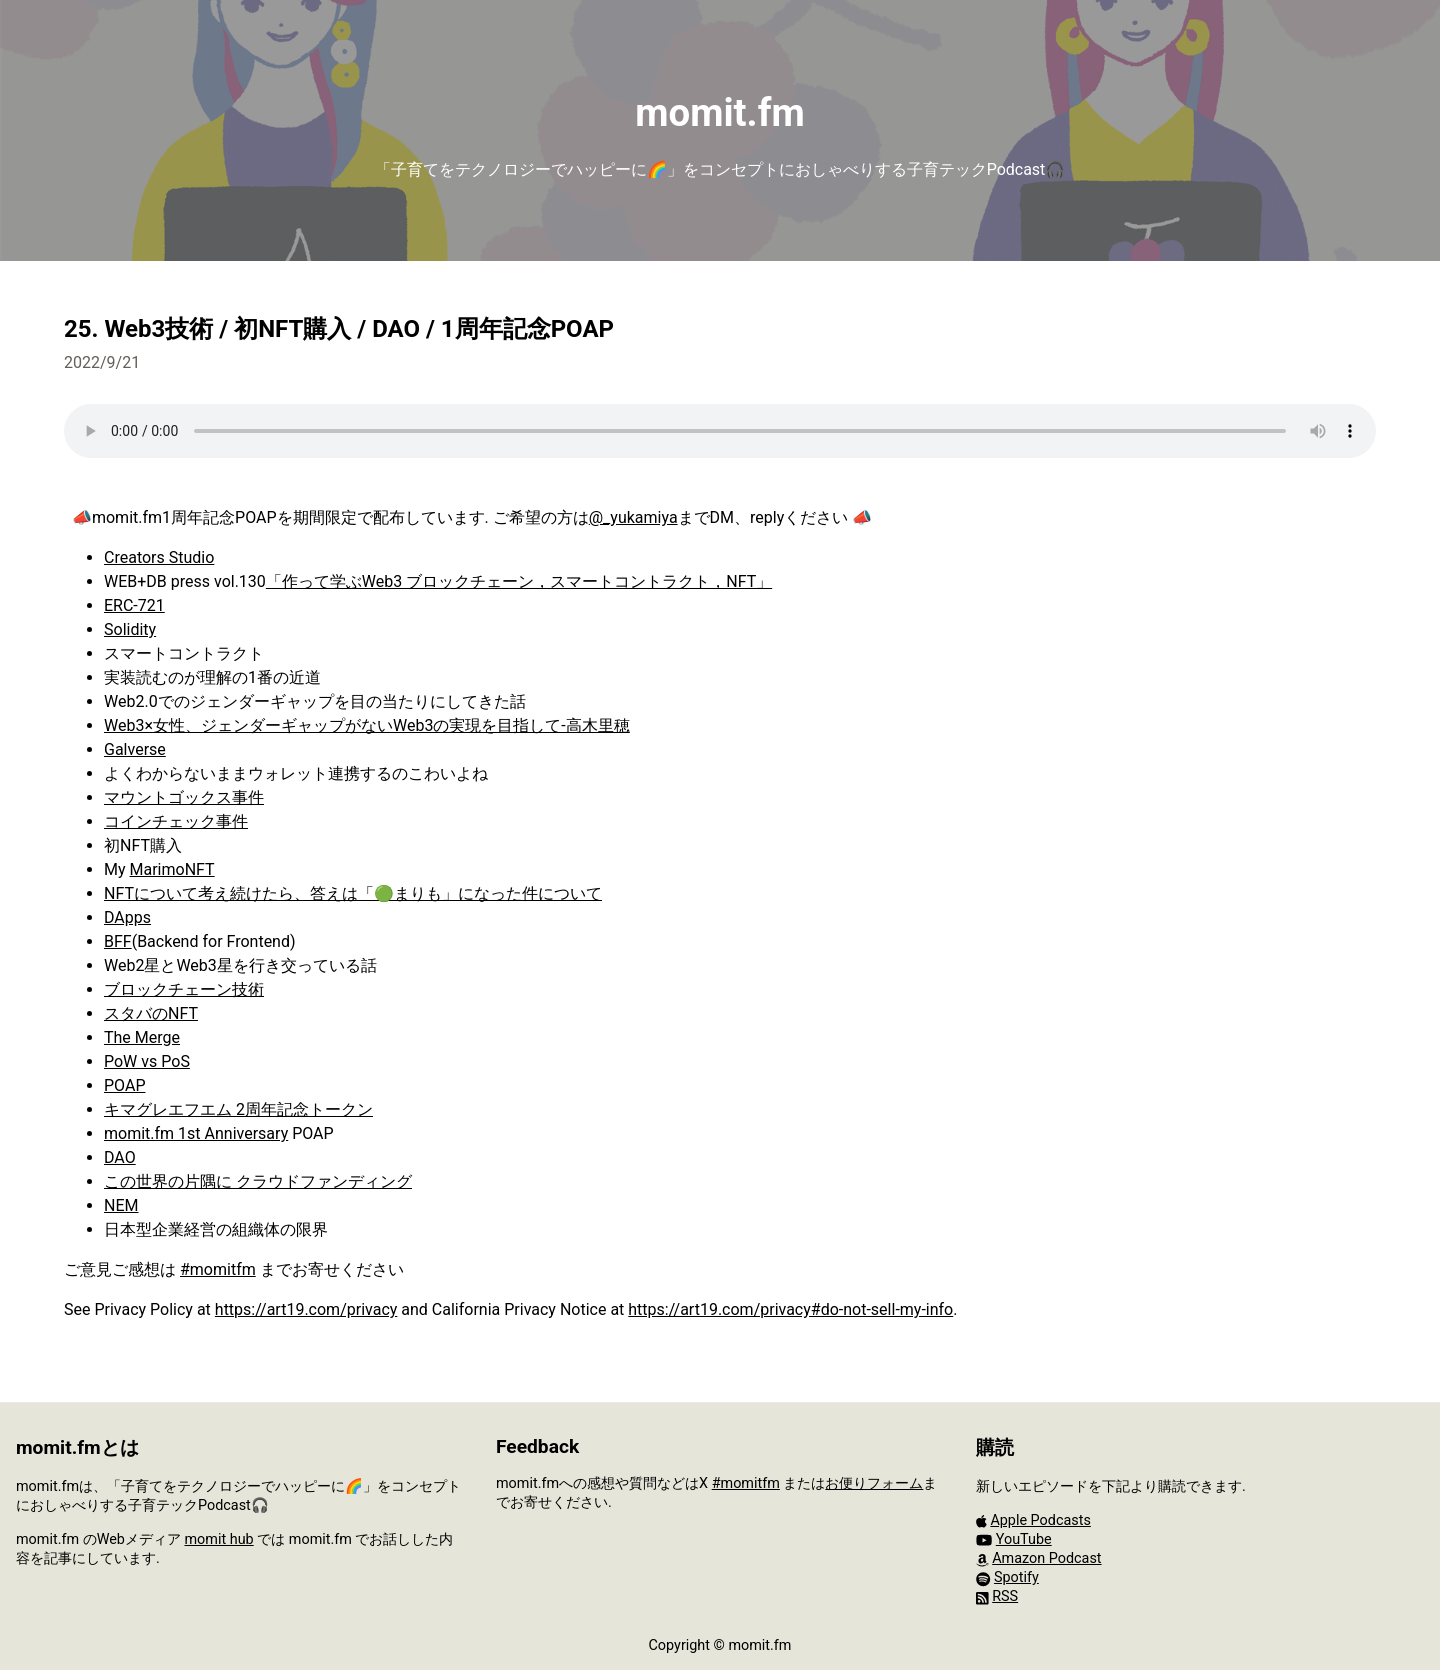 This screenshot has height=1670, width=1440. Describe the element at coordinates (159, 557) in the screenshot. I see `Creators Studio` at that location.